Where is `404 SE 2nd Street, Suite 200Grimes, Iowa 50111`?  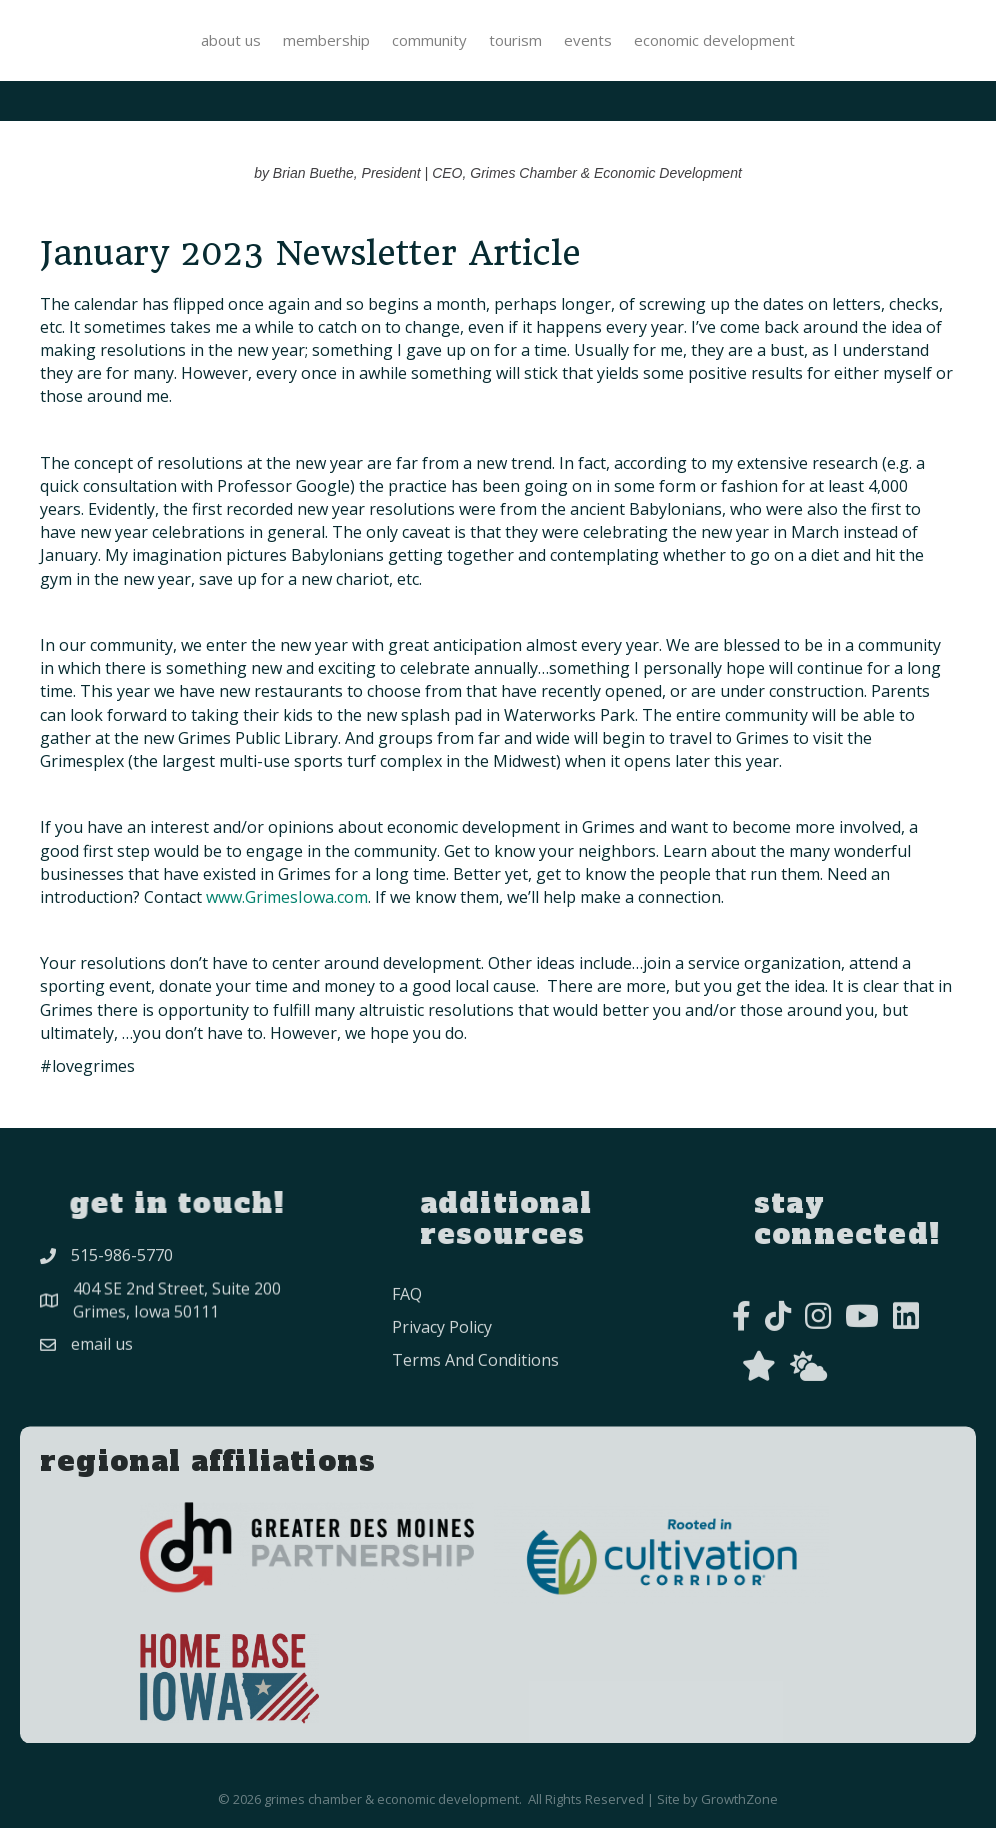 404 SE 2nd Street, Suite 200Grimes, Iowa 50111 is located at coordinates (177, 1321).